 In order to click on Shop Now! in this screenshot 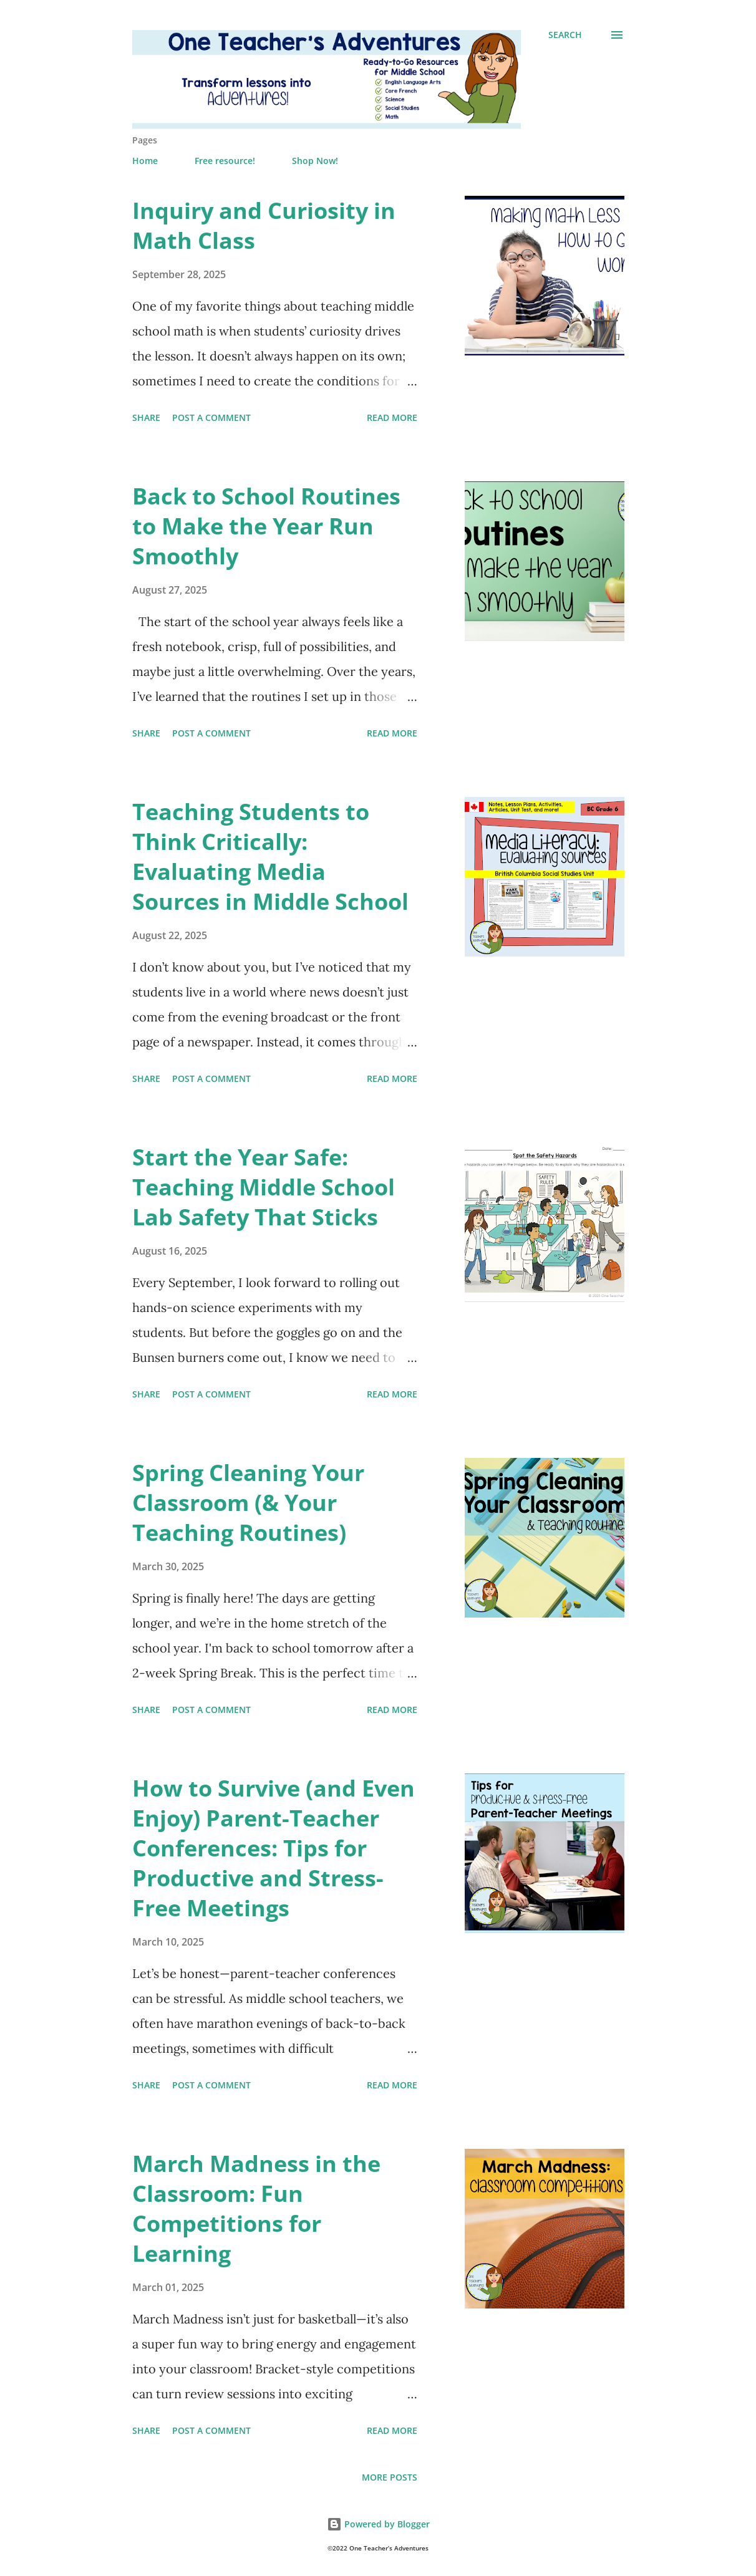, I will do `click(315, 160)`.